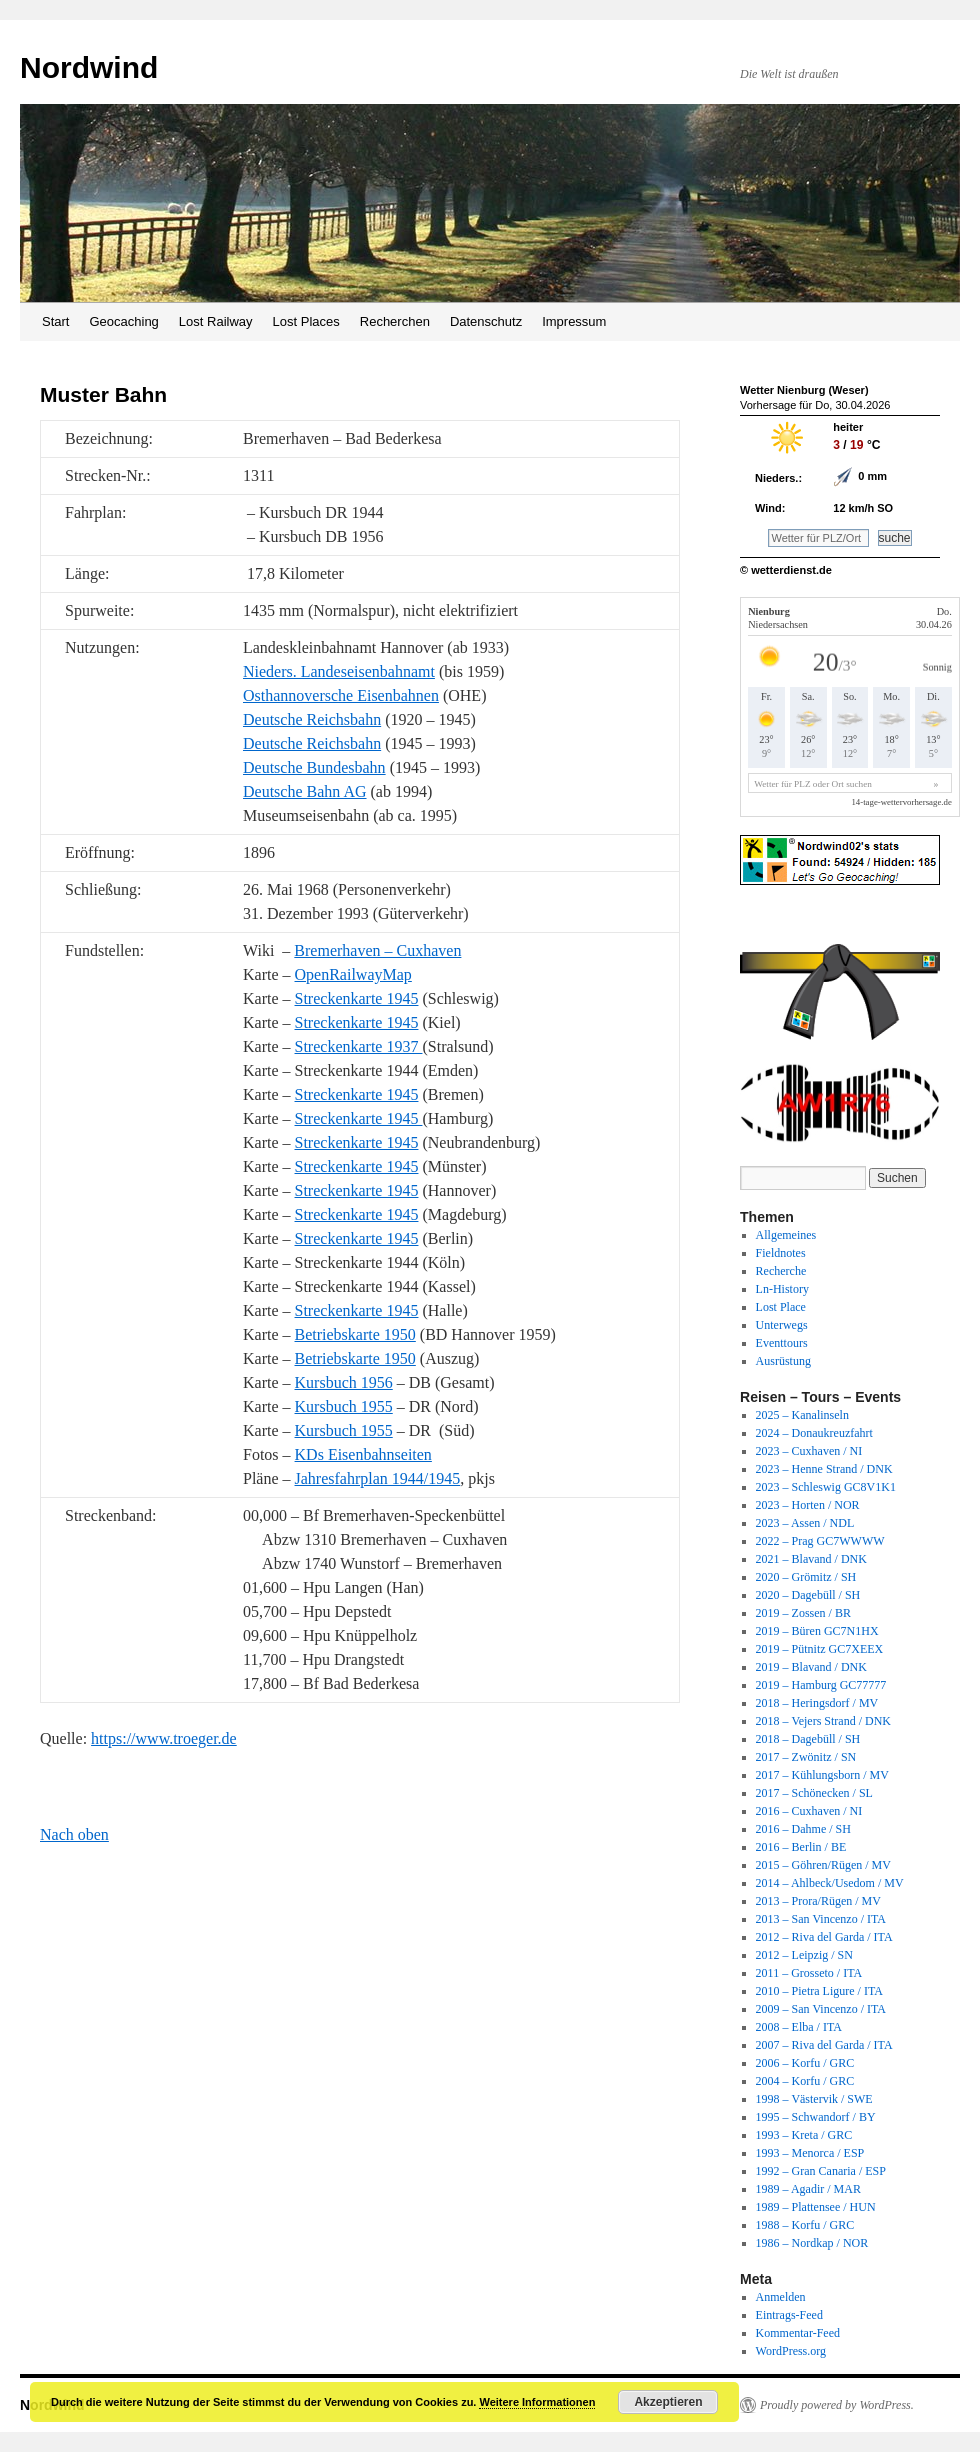  I want to click on Streckenkarte 1945, so click(357, 998).